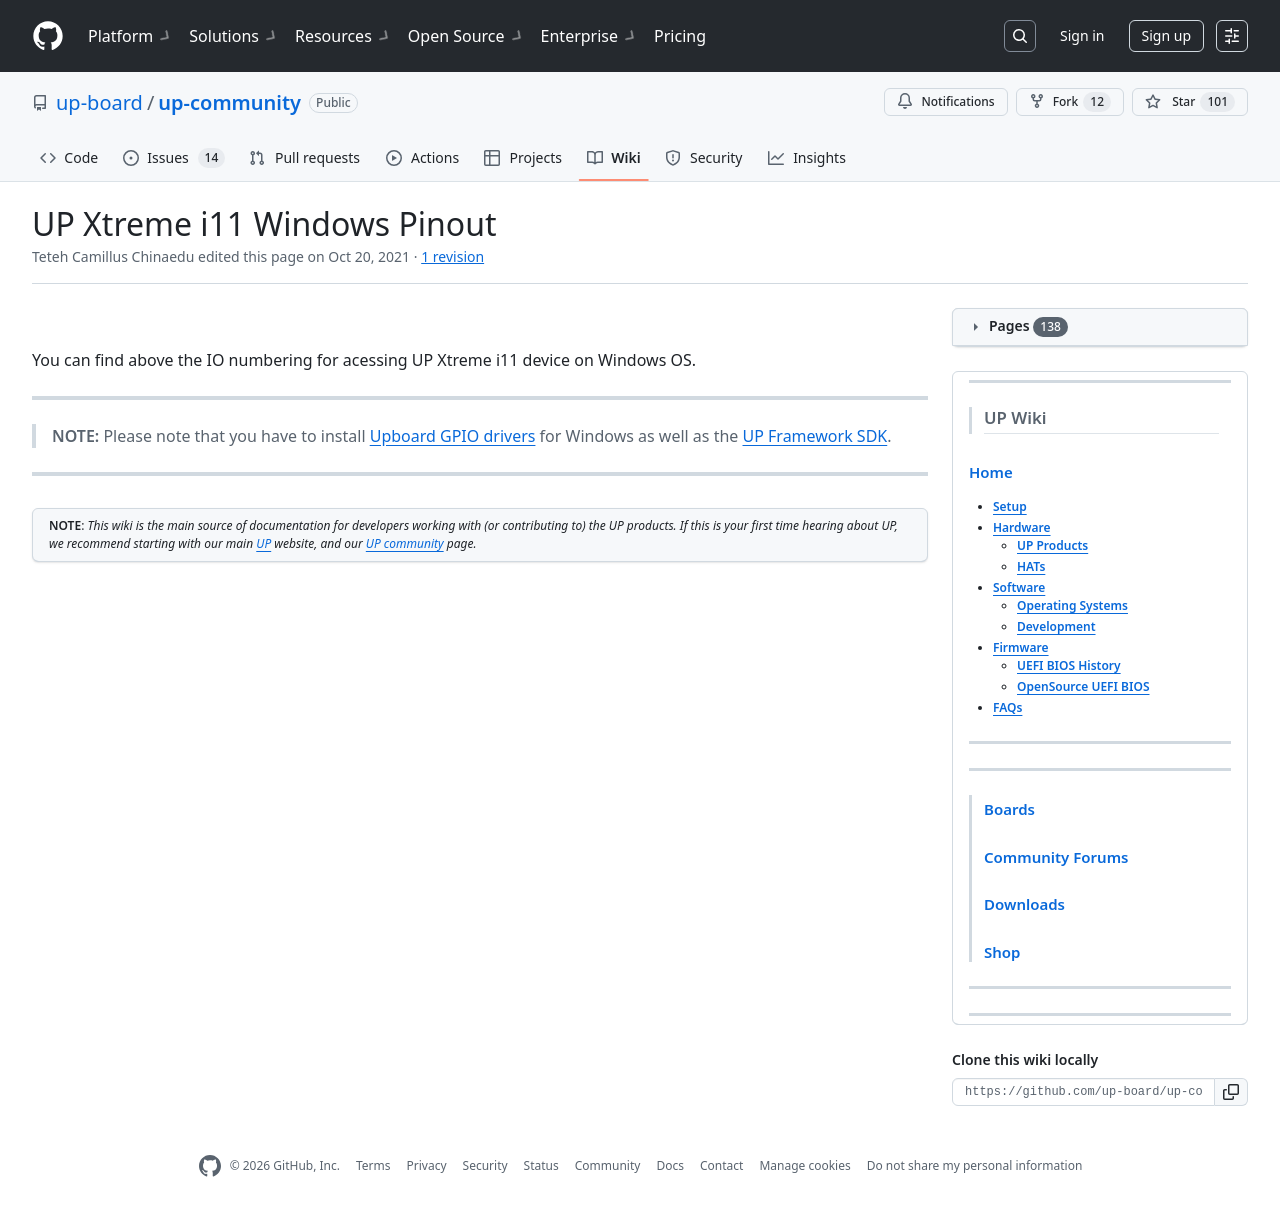 The image size is (1280, 1219). I want to click on up-community, so click(229, 102).